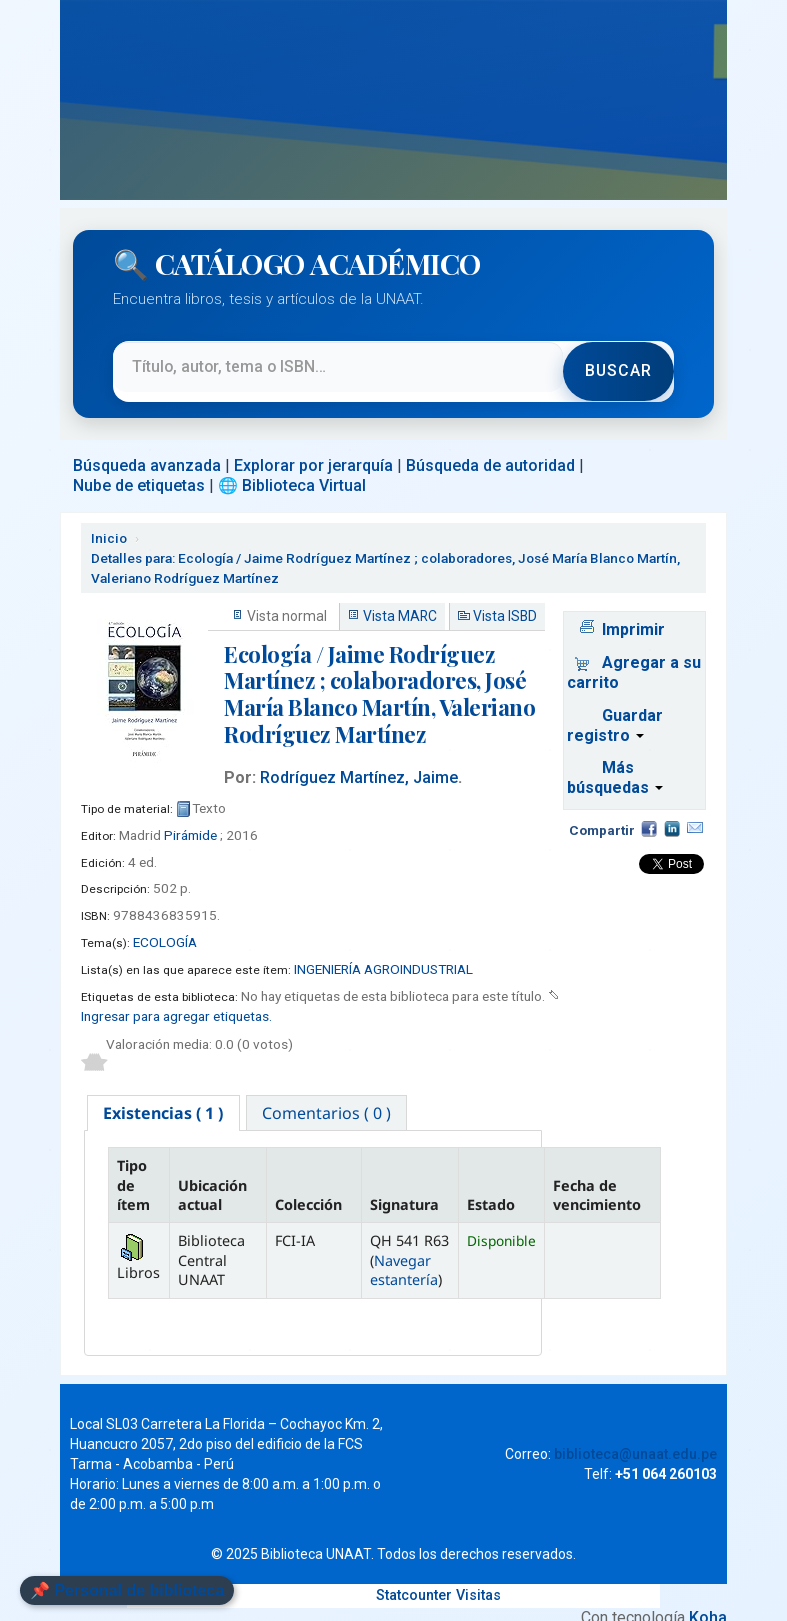 The height and width of the screenshot is (1621, 787). I want to click on 🌐 Biblioteca Virtual, so click(292, 466).